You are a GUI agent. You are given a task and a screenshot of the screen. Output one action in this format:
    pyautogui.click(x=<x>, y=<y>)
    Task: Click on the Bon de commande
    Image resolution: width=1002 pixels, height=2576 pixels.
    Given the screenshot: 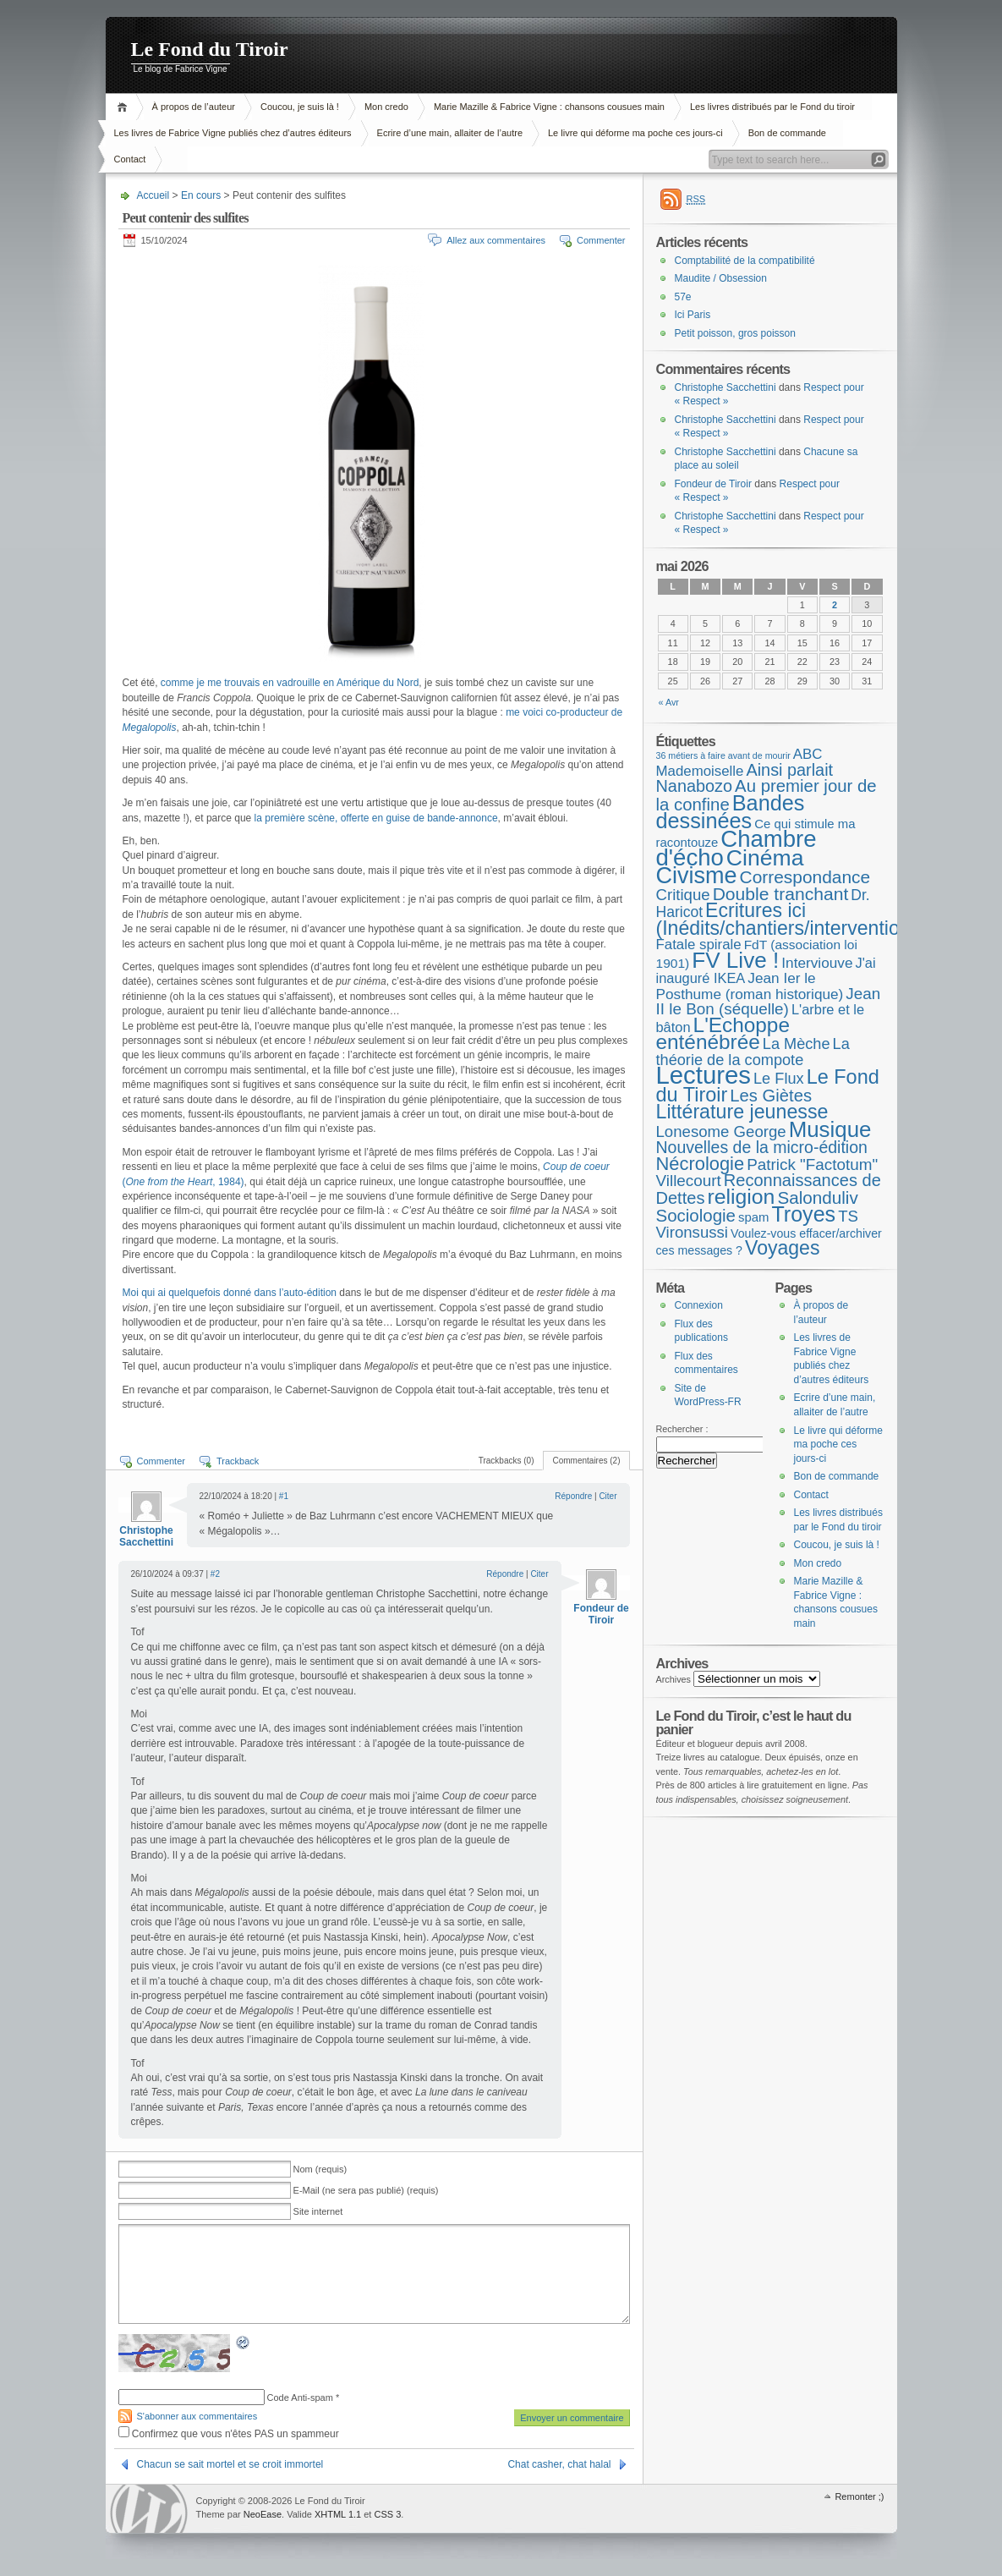 What is the action you would take?
    pyautogui.click(x=787, y=133)
    